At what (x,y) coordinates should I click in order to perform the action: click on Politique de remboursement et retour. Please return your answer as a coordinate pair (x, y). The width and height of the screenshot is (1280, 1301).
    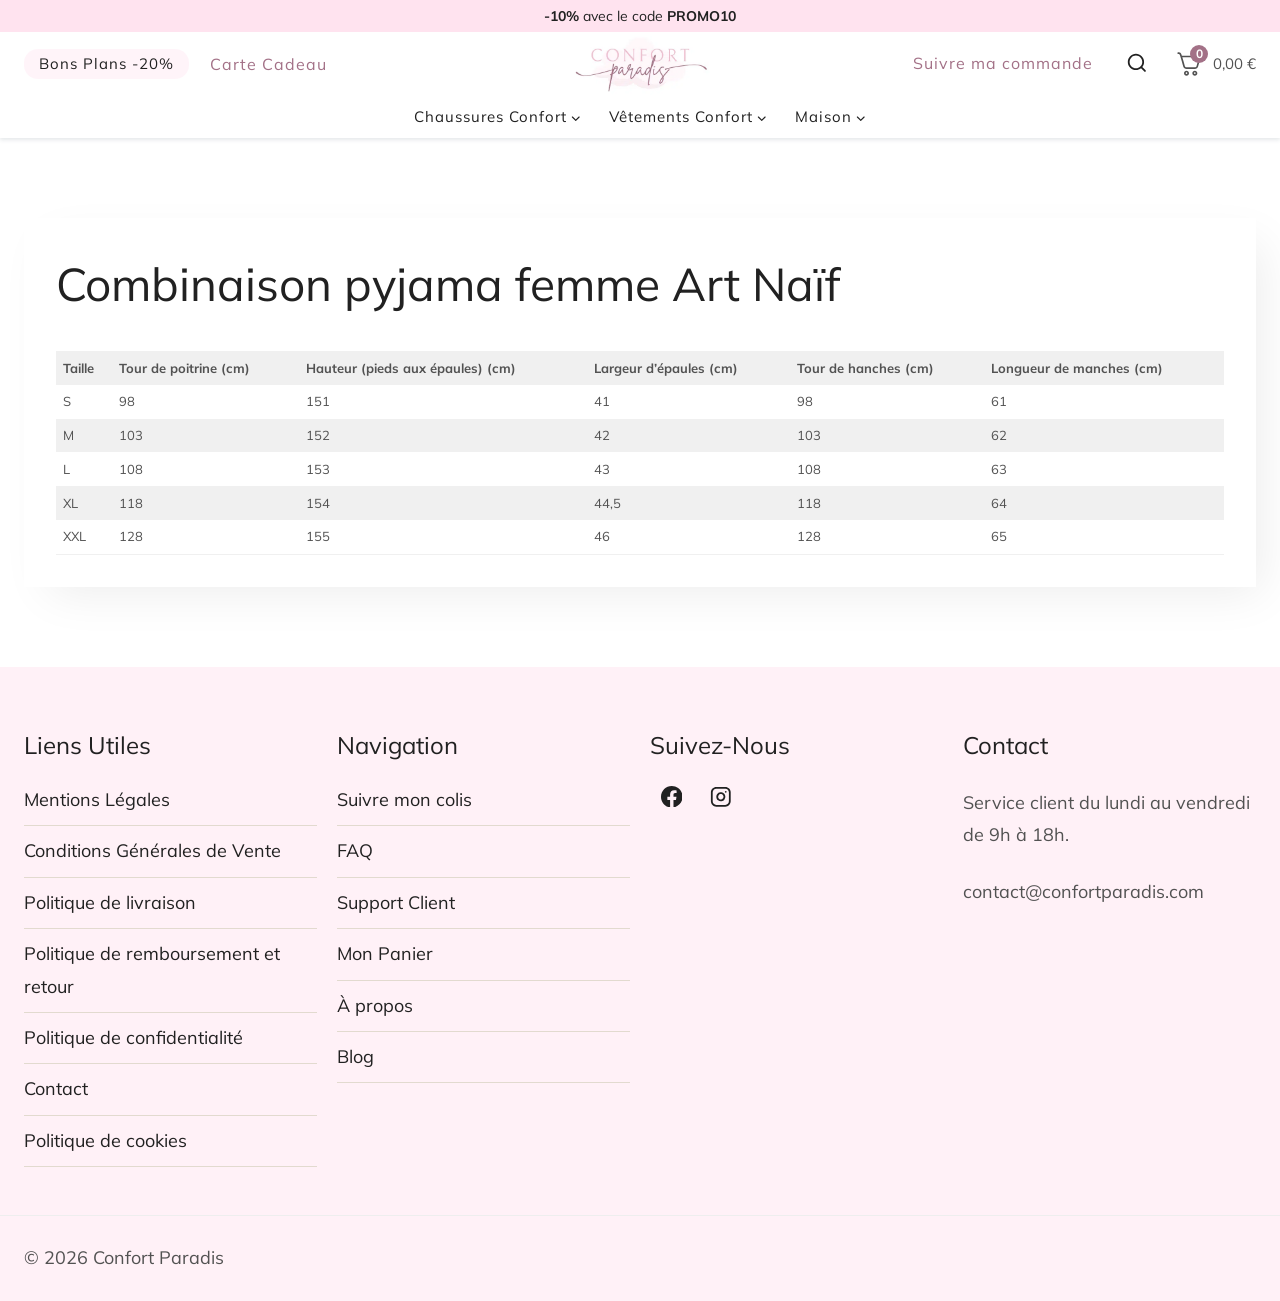
    Looking at the image, I should click on (152, 969).